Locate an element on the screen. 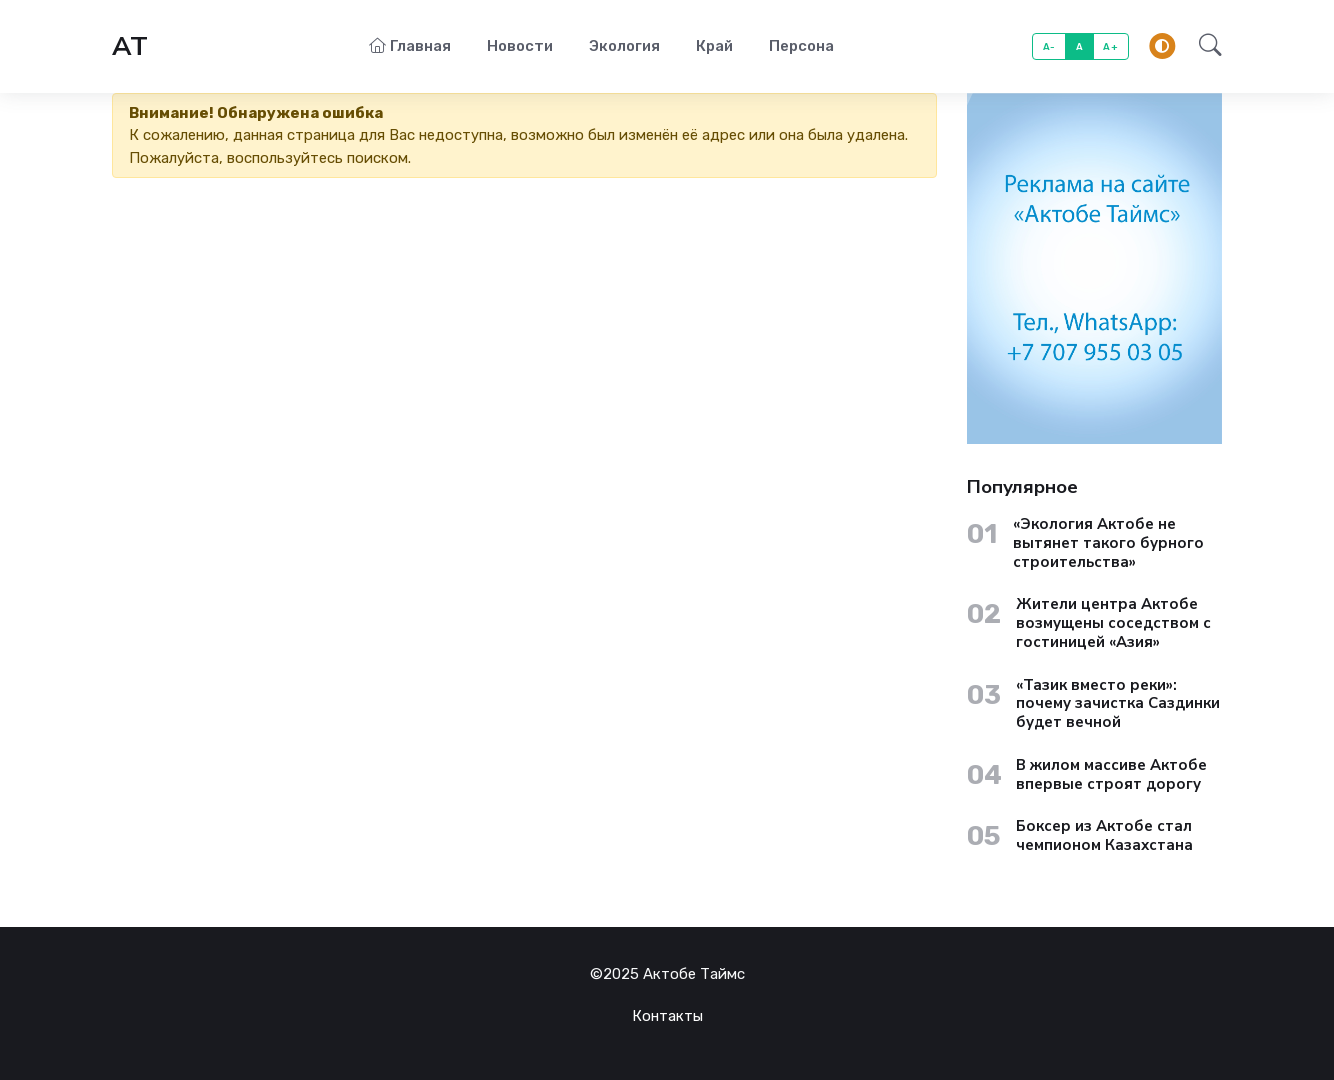 Image resolution: width=1334 pixels, height=1080 pixels. [button] is located at coordinates (1204, 47).